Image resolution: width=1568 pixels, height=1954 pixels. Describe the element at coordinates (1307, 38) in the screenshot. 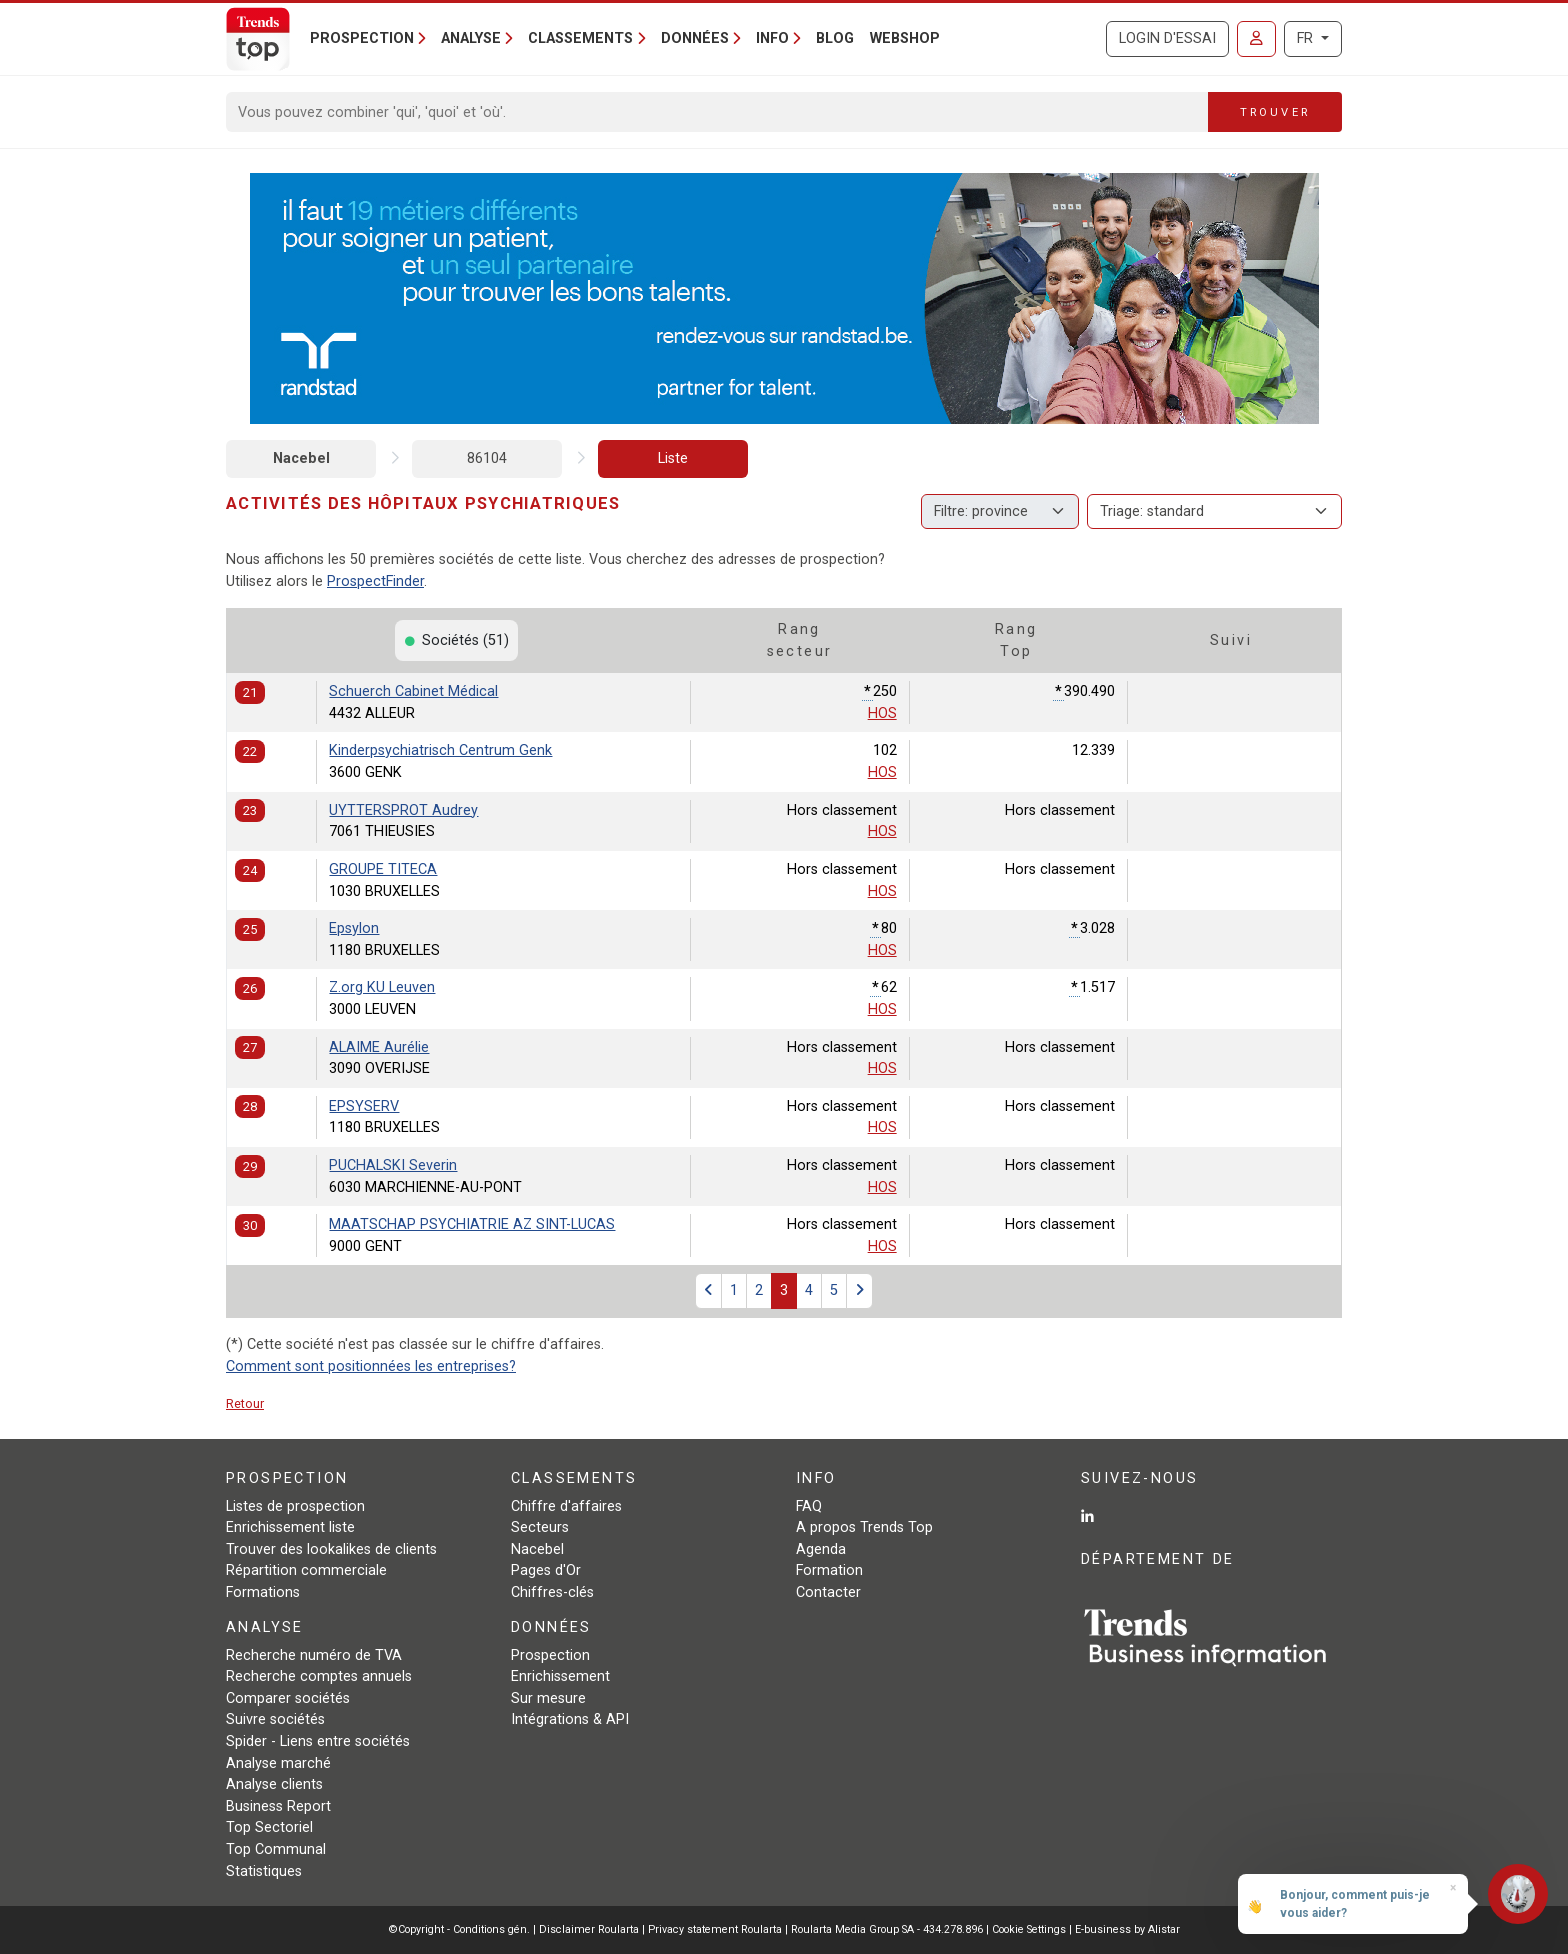

I see `FR` at that location.